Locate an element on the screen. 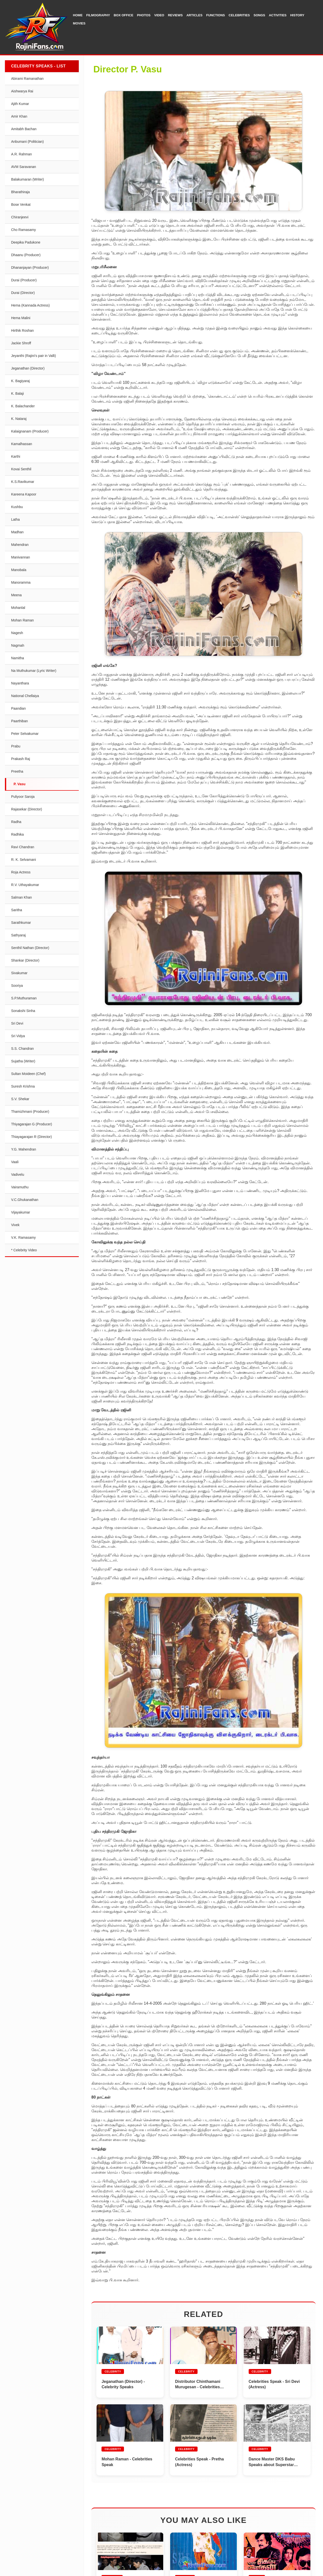 This screenshot has height=2576, width=323. Durai (Director) is located at coordinates (23, 293).